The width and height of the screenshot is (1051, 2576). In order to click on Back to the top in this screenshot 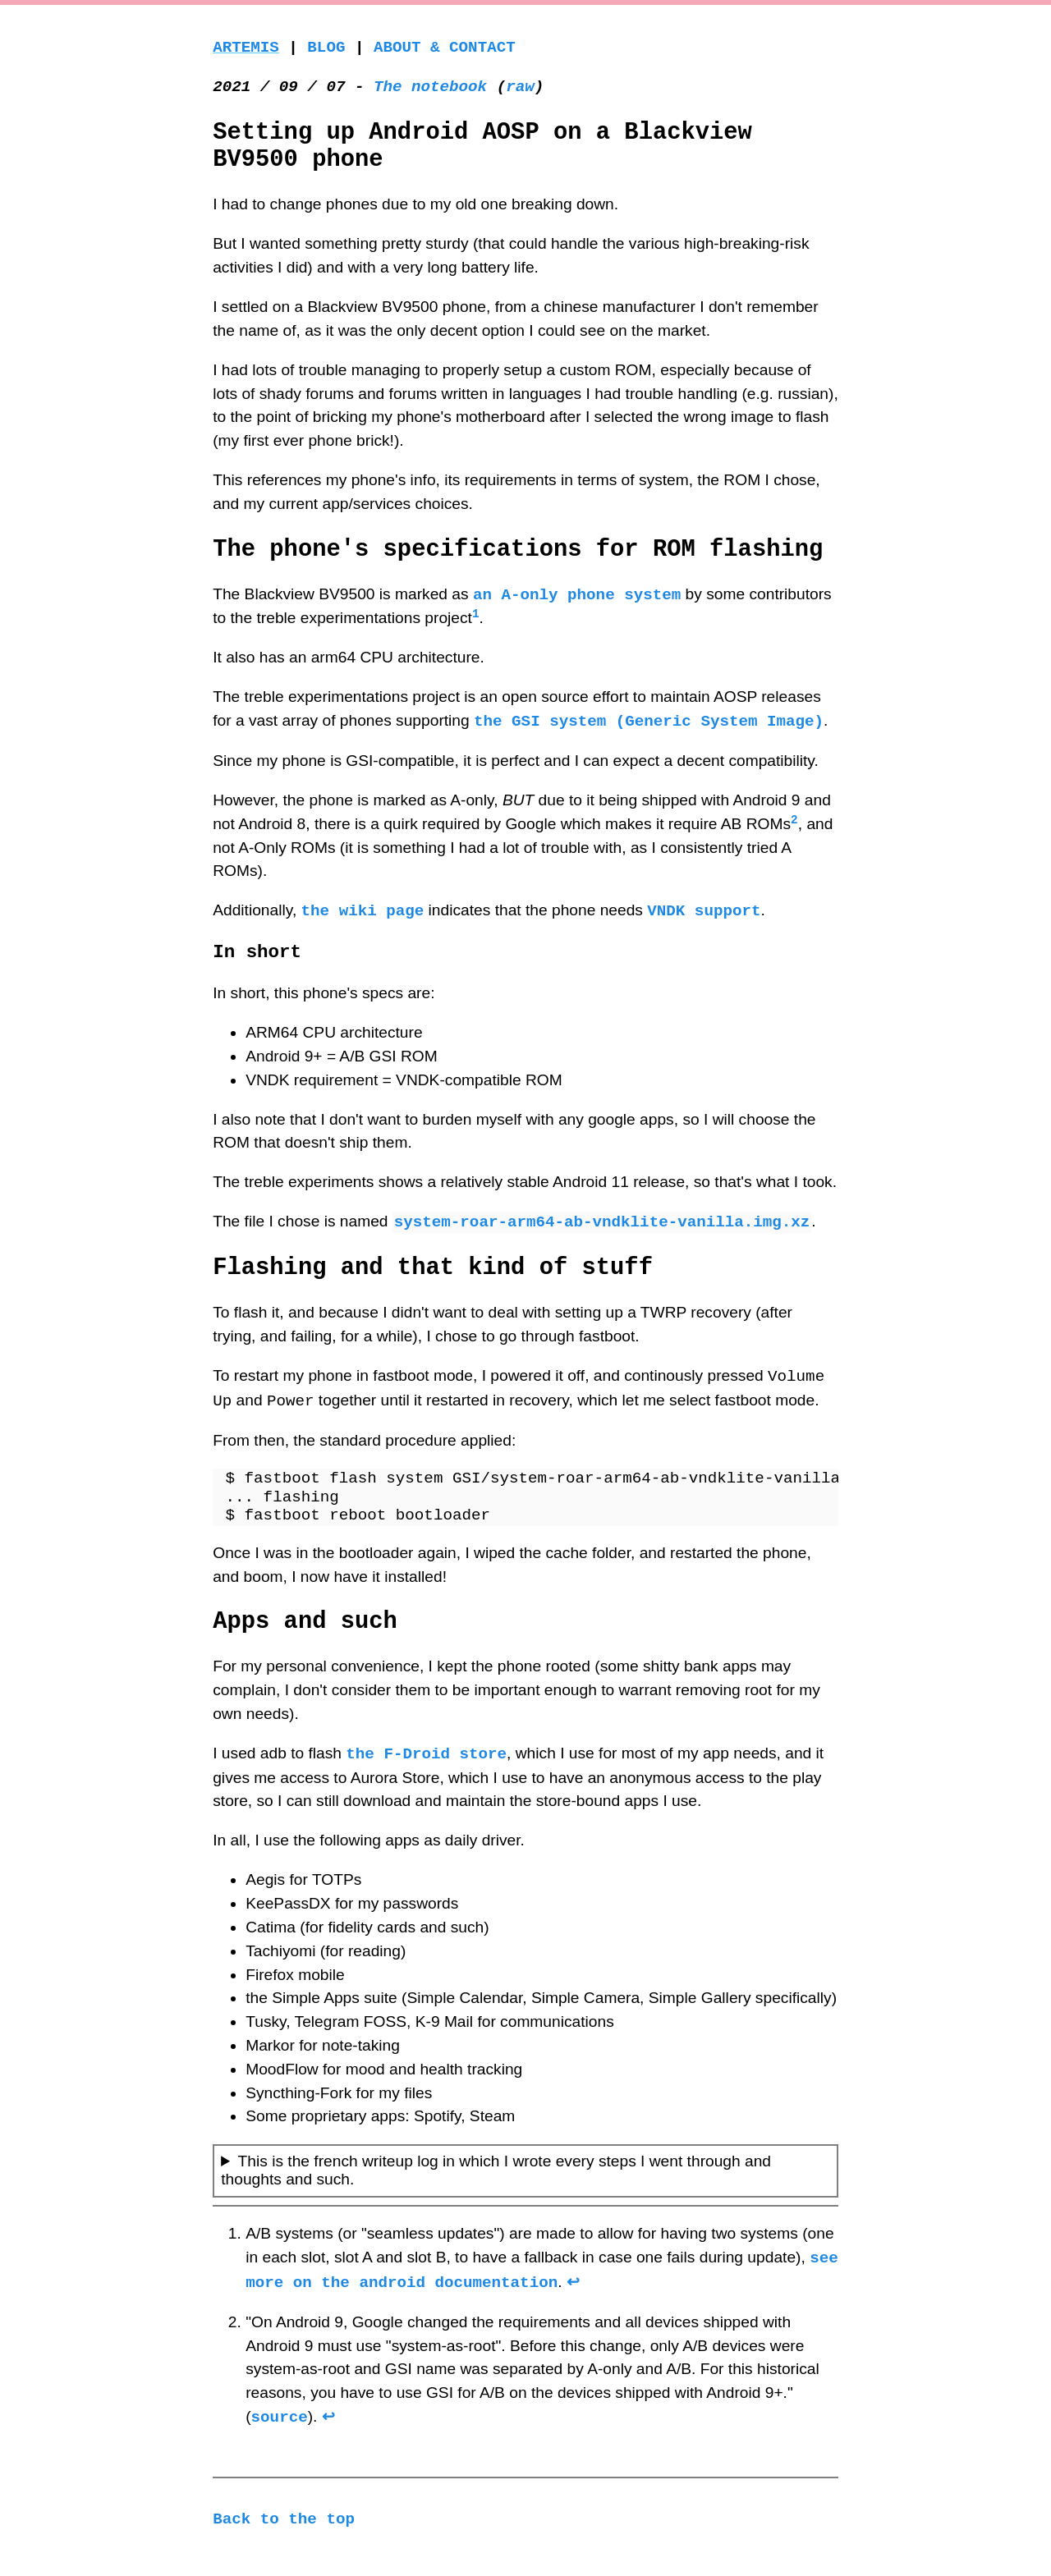, I will do `click(284, 2519)`.